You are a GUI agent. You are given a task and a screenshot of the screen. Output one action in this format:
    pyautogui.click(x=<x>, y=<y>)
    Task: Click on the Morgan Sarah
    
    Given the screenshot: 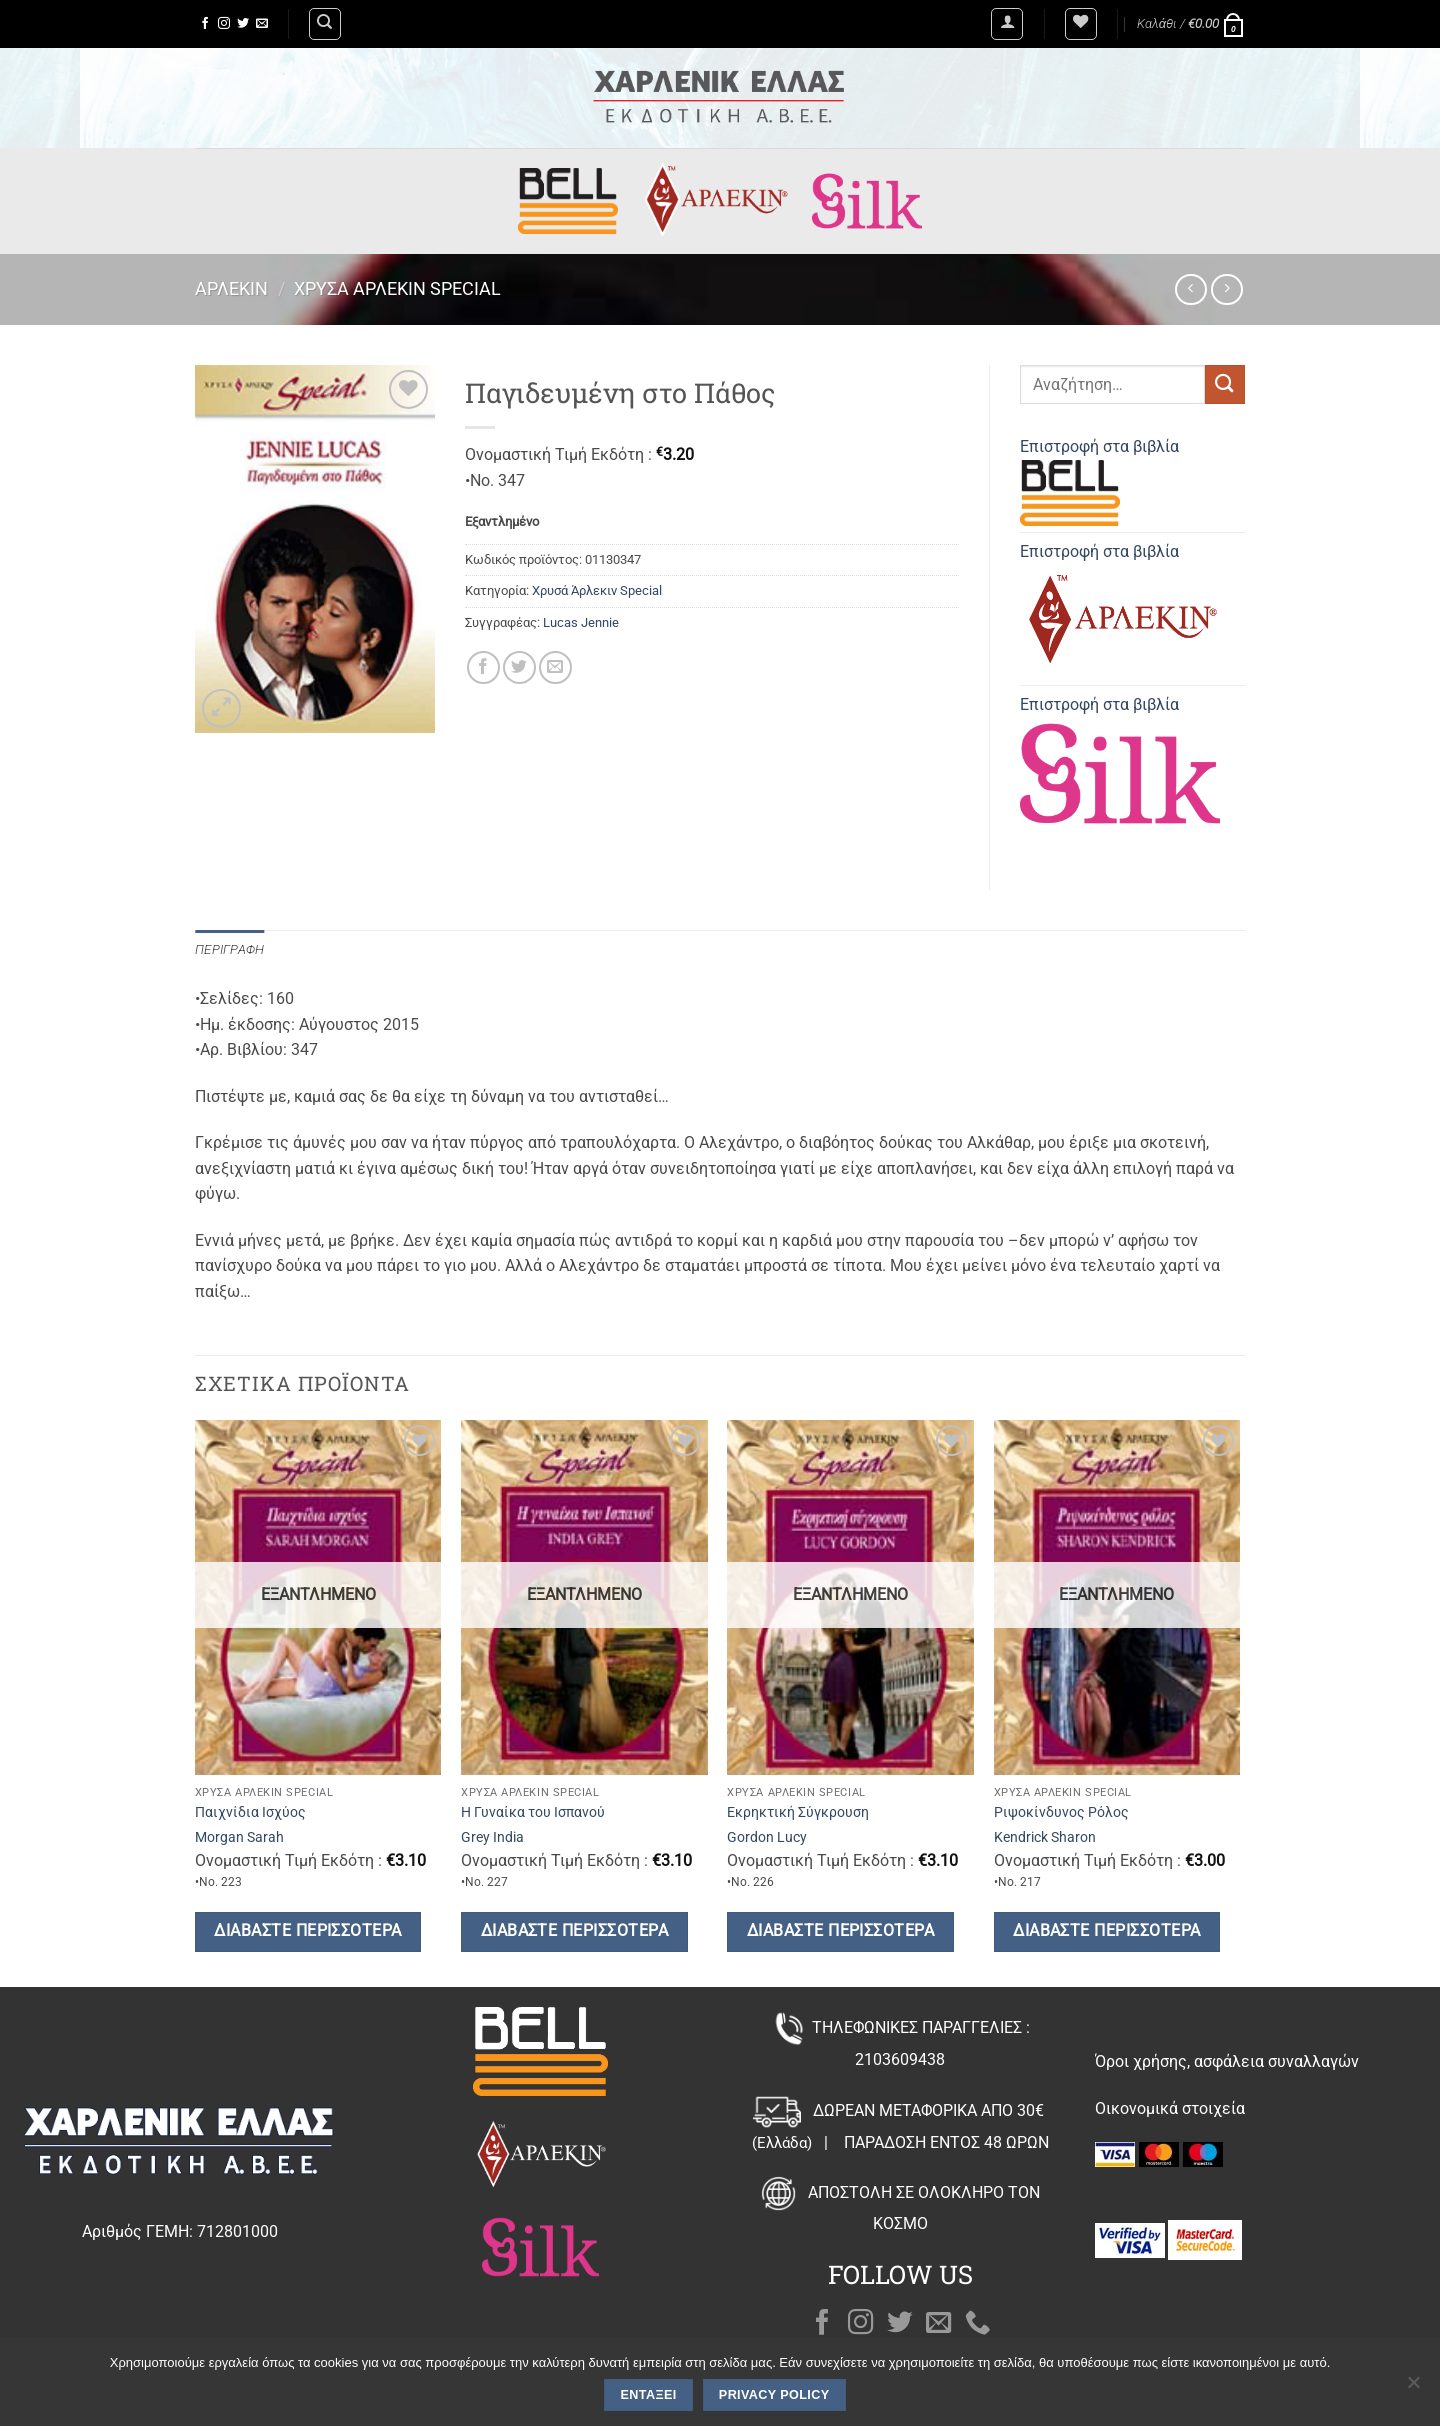 What is the action you would take?
    pyautogui.click(x=239, y=1837)
    